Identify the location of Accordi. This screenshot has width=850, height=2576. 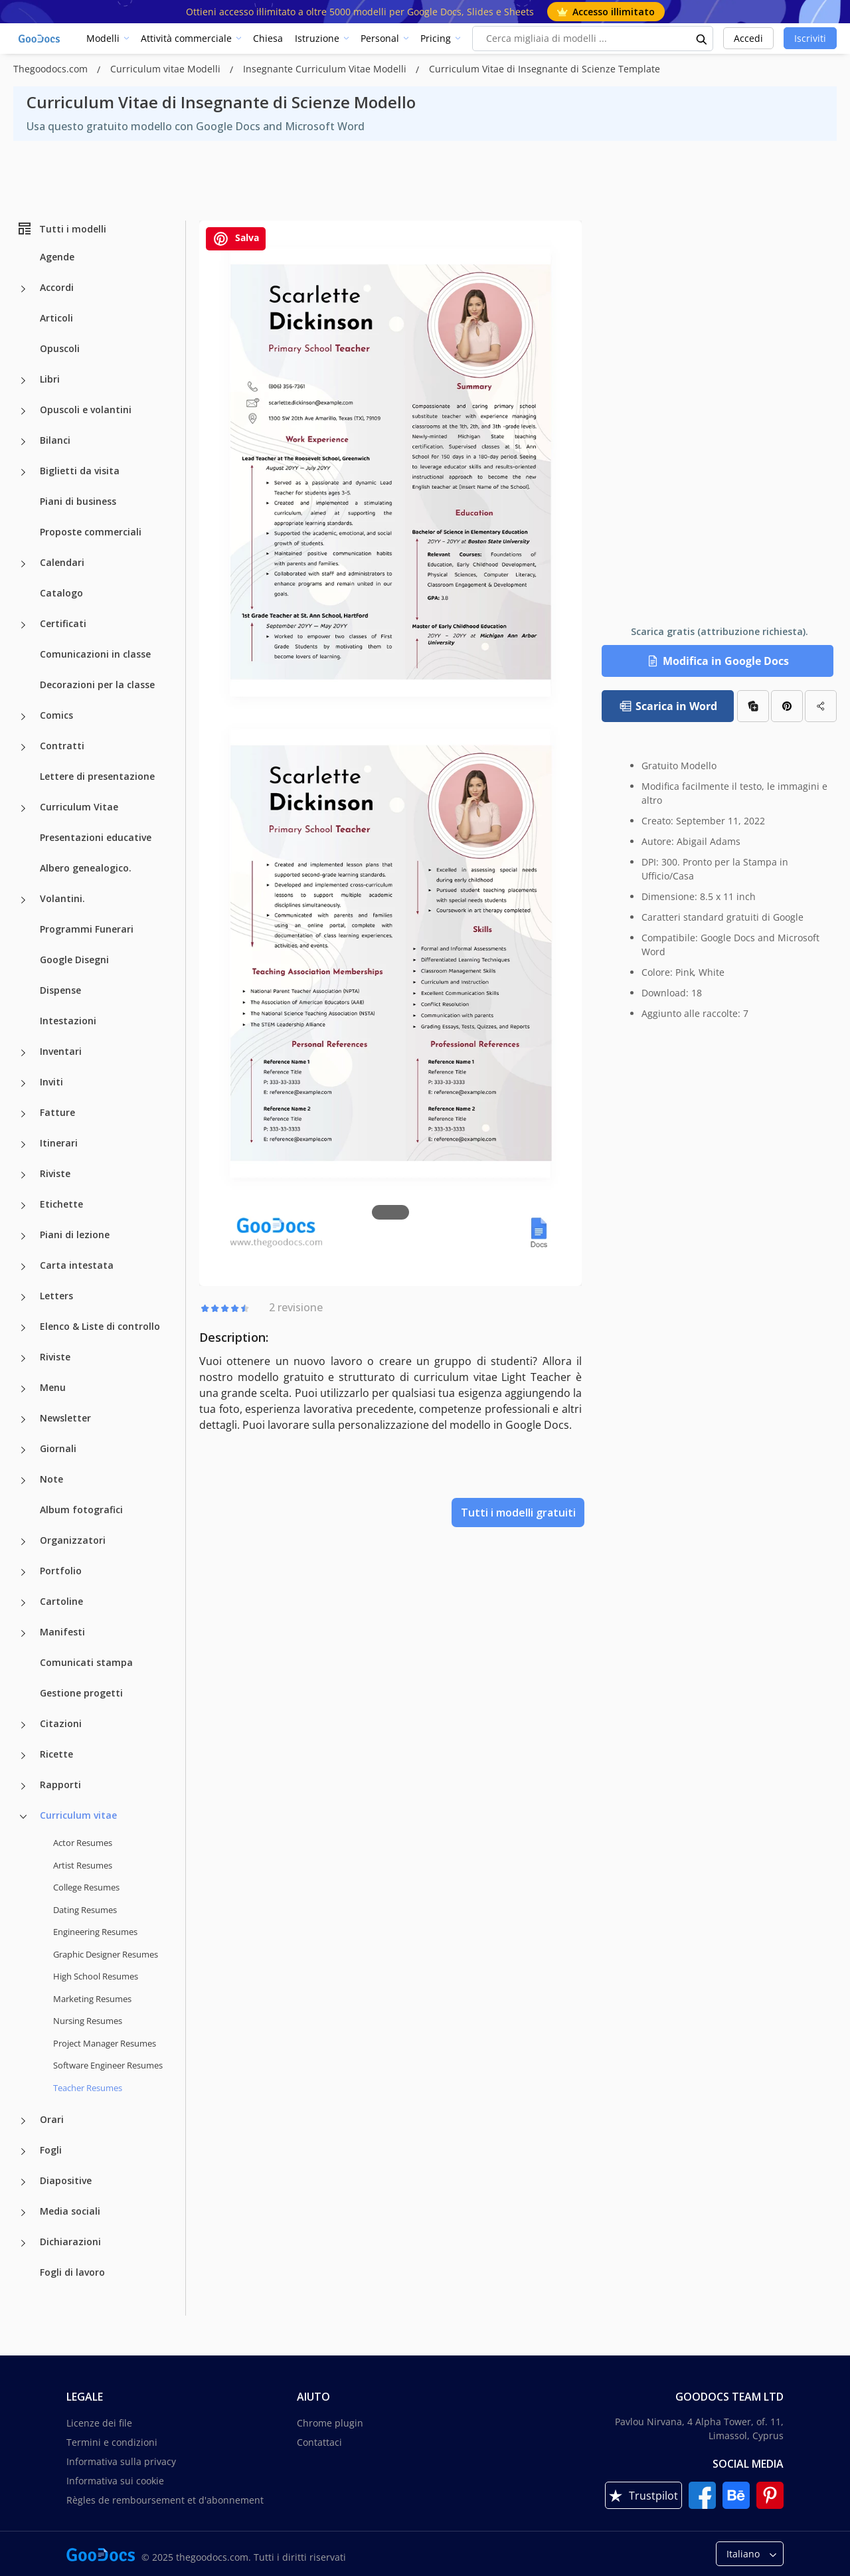
(57, 287).